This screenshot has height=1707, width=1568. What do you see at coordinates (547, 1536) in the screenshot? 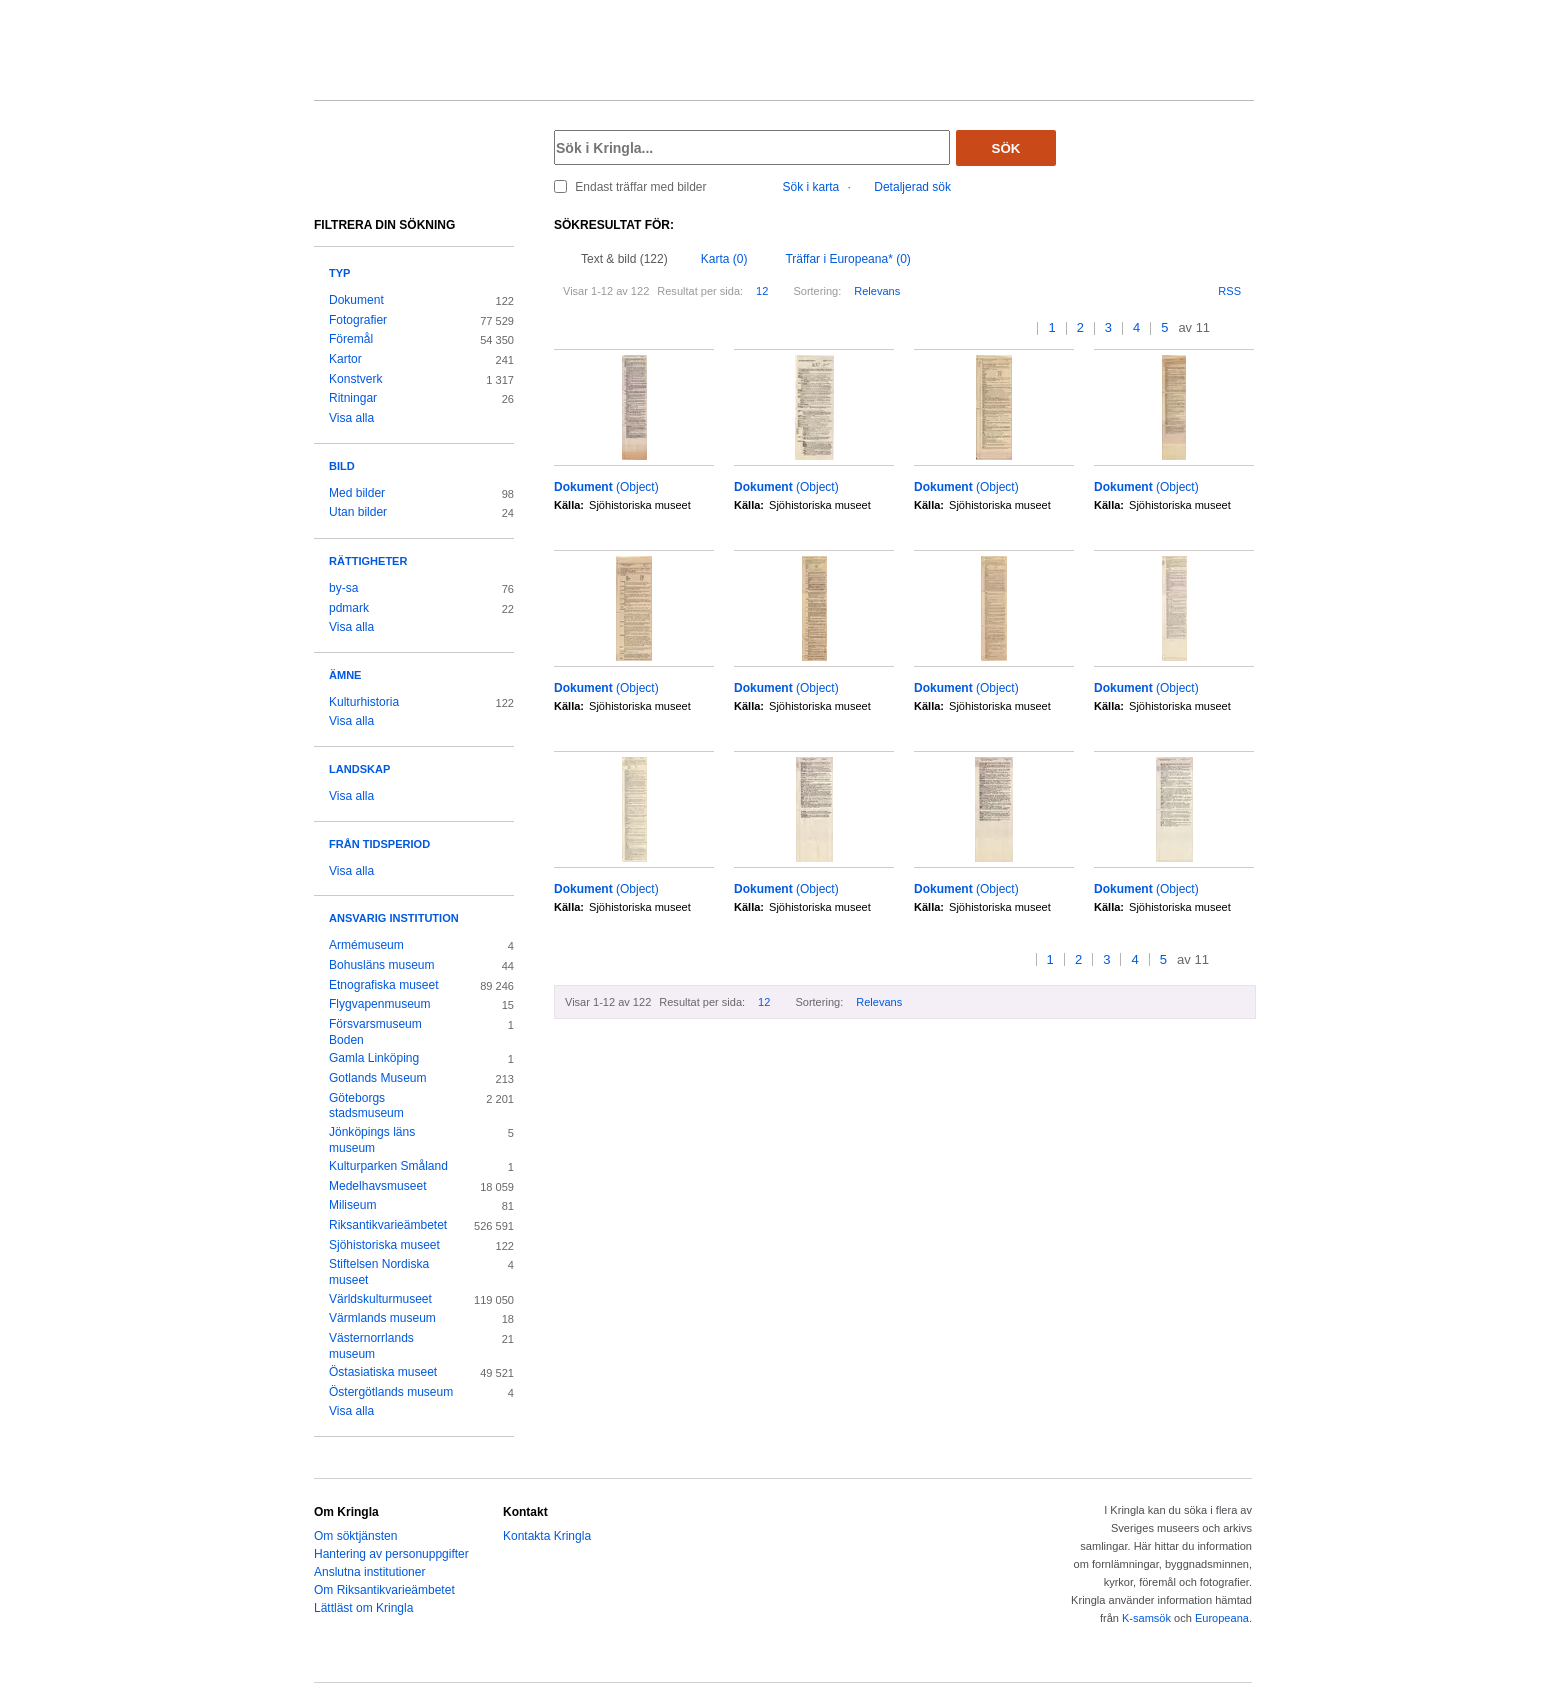
I see `Kontakta Kringla` at bounding box center [547, 1536].